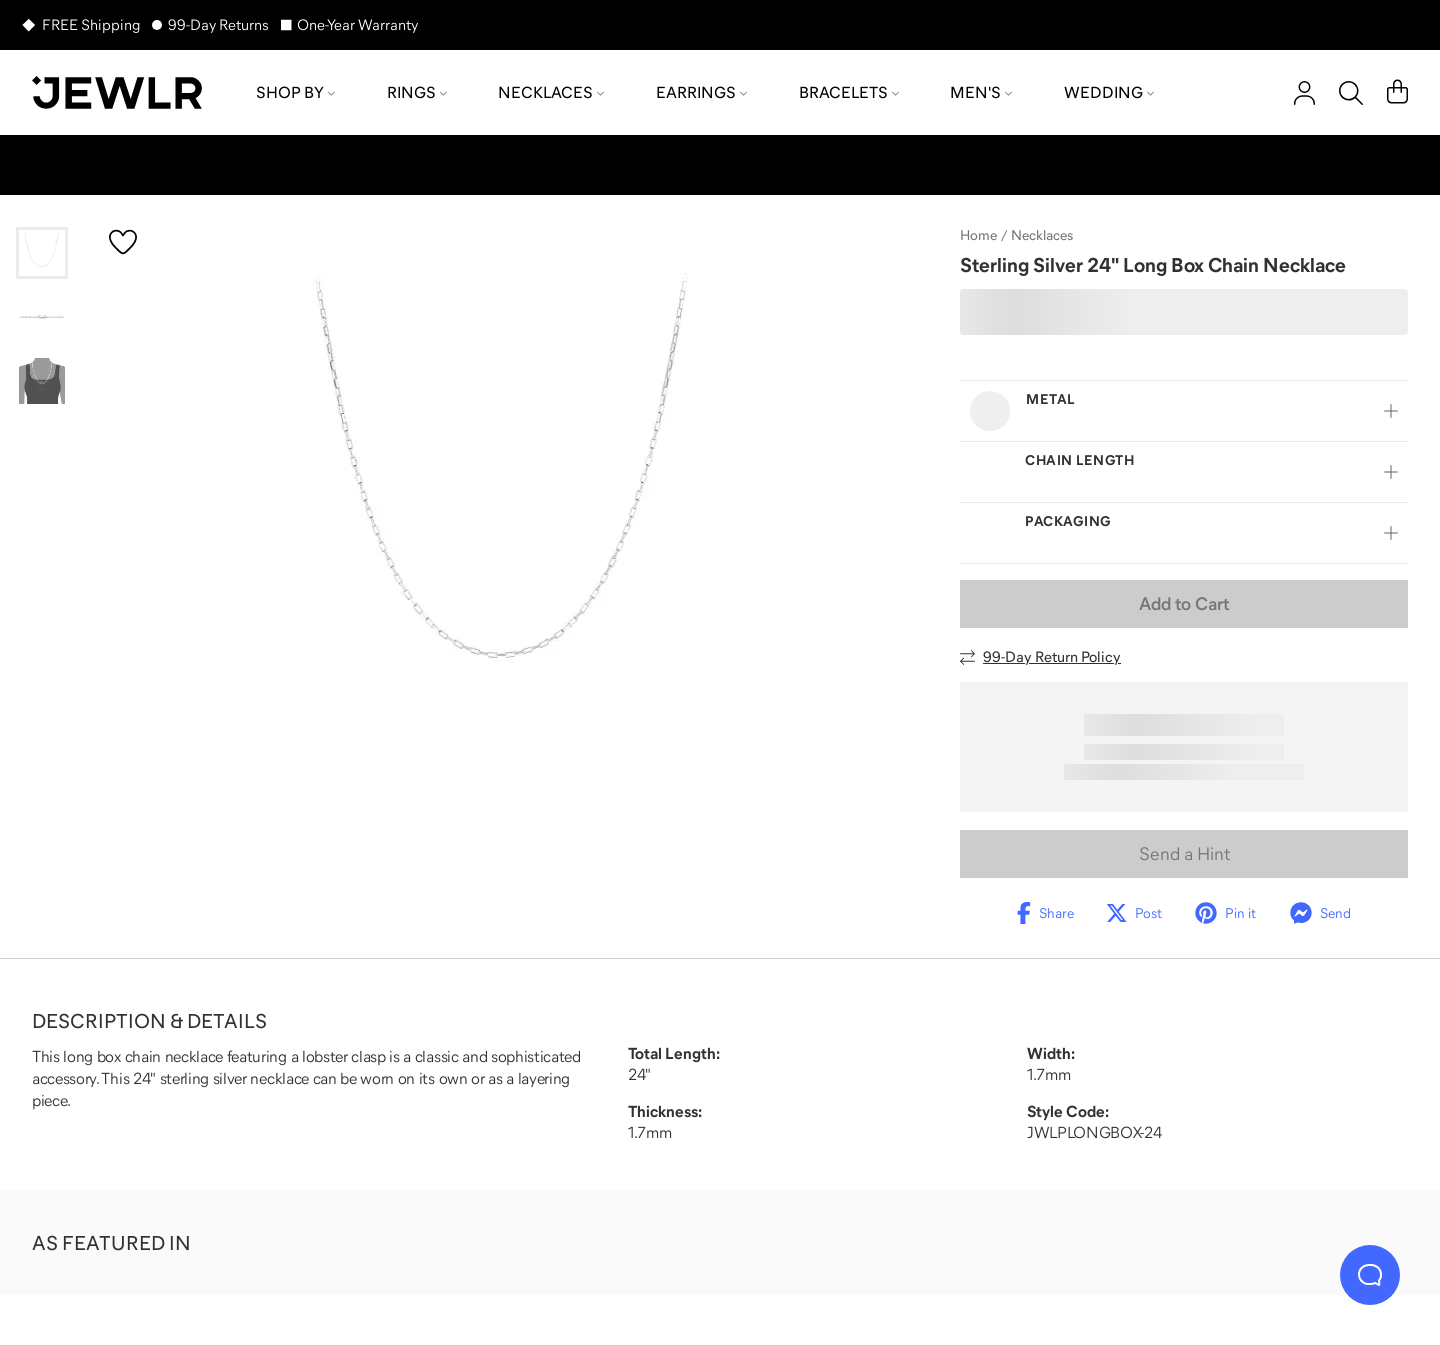 This screenshot has height=1345, width=1440. Describe the element at coordinates (295, 92) in the screenshot. I see `Shop by [menuitem]` at that location.